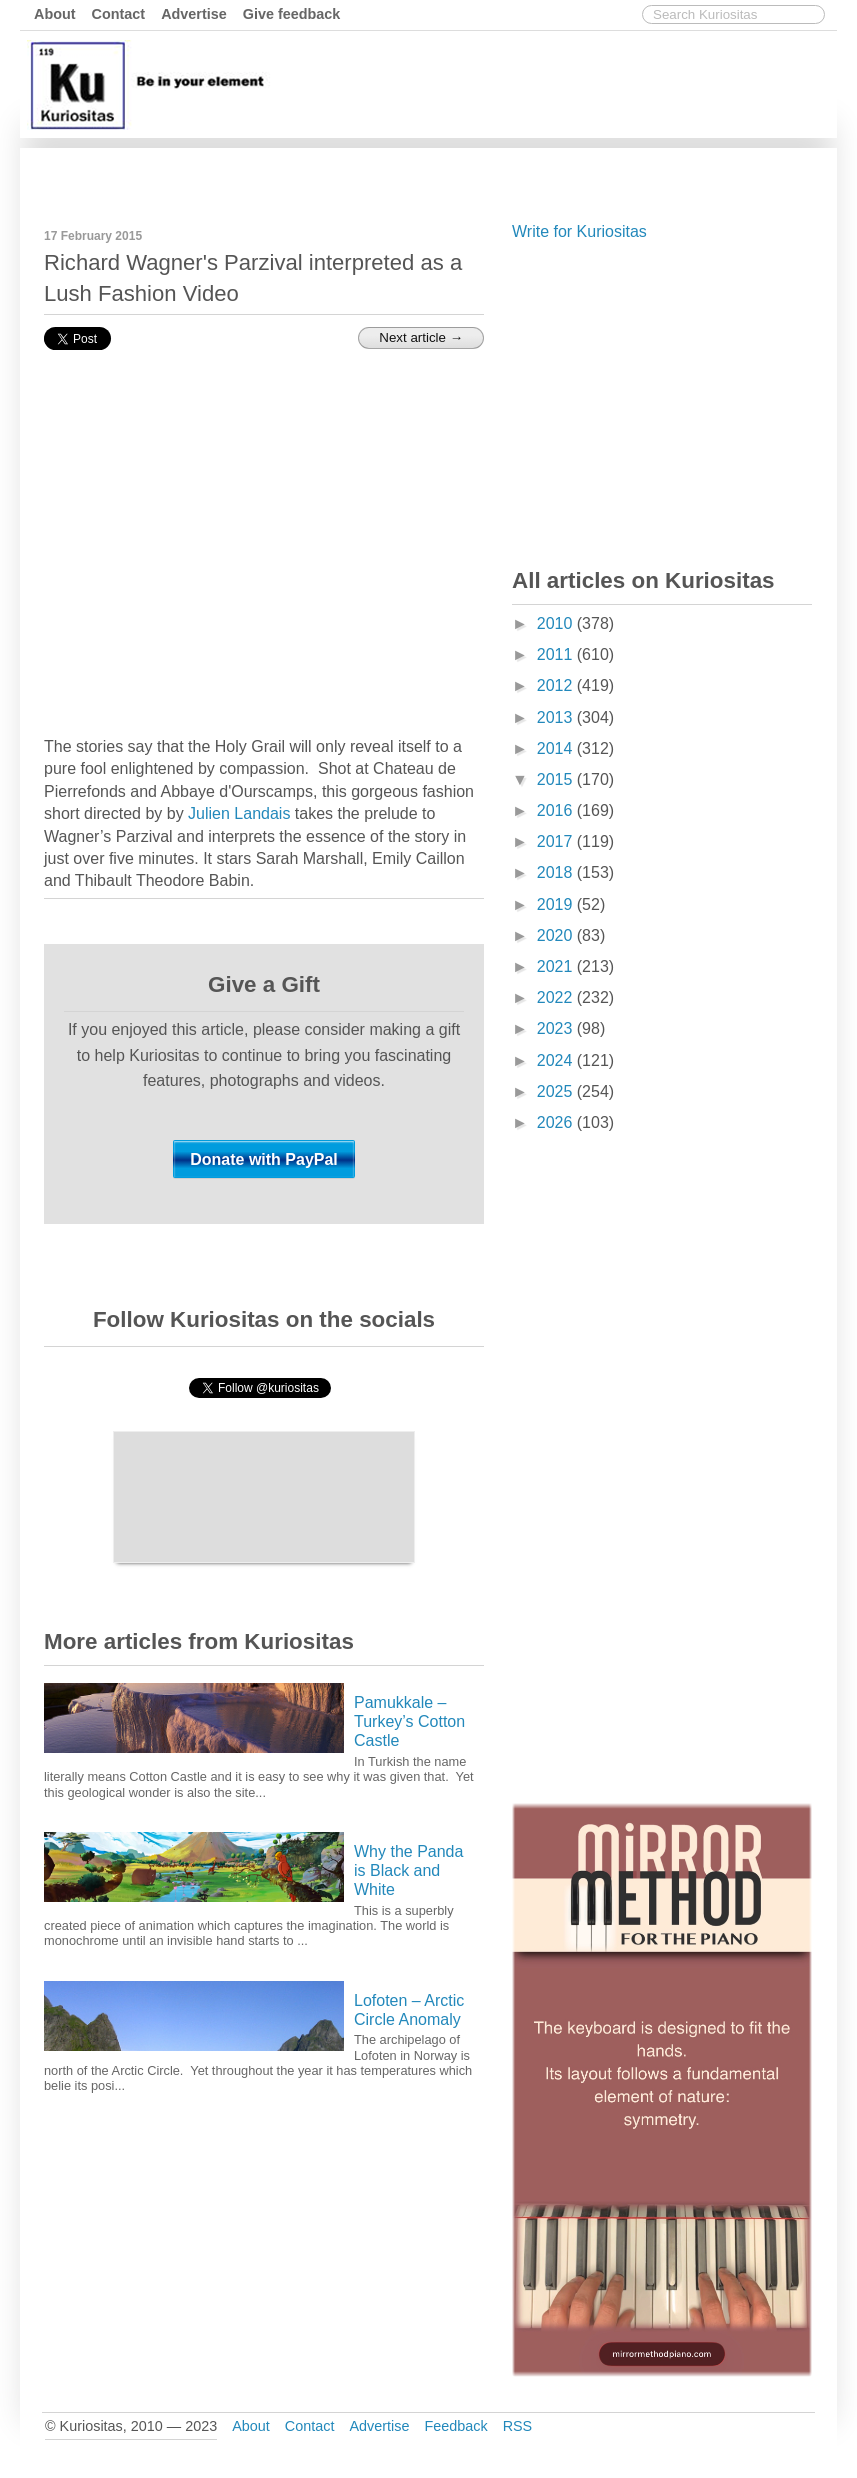 Image resolution: width=857 pixels, height=2478 pixels. What do you see at coordinates (557, 623) in the screenshot?
I see `2010` at bounding box center [557, 623].